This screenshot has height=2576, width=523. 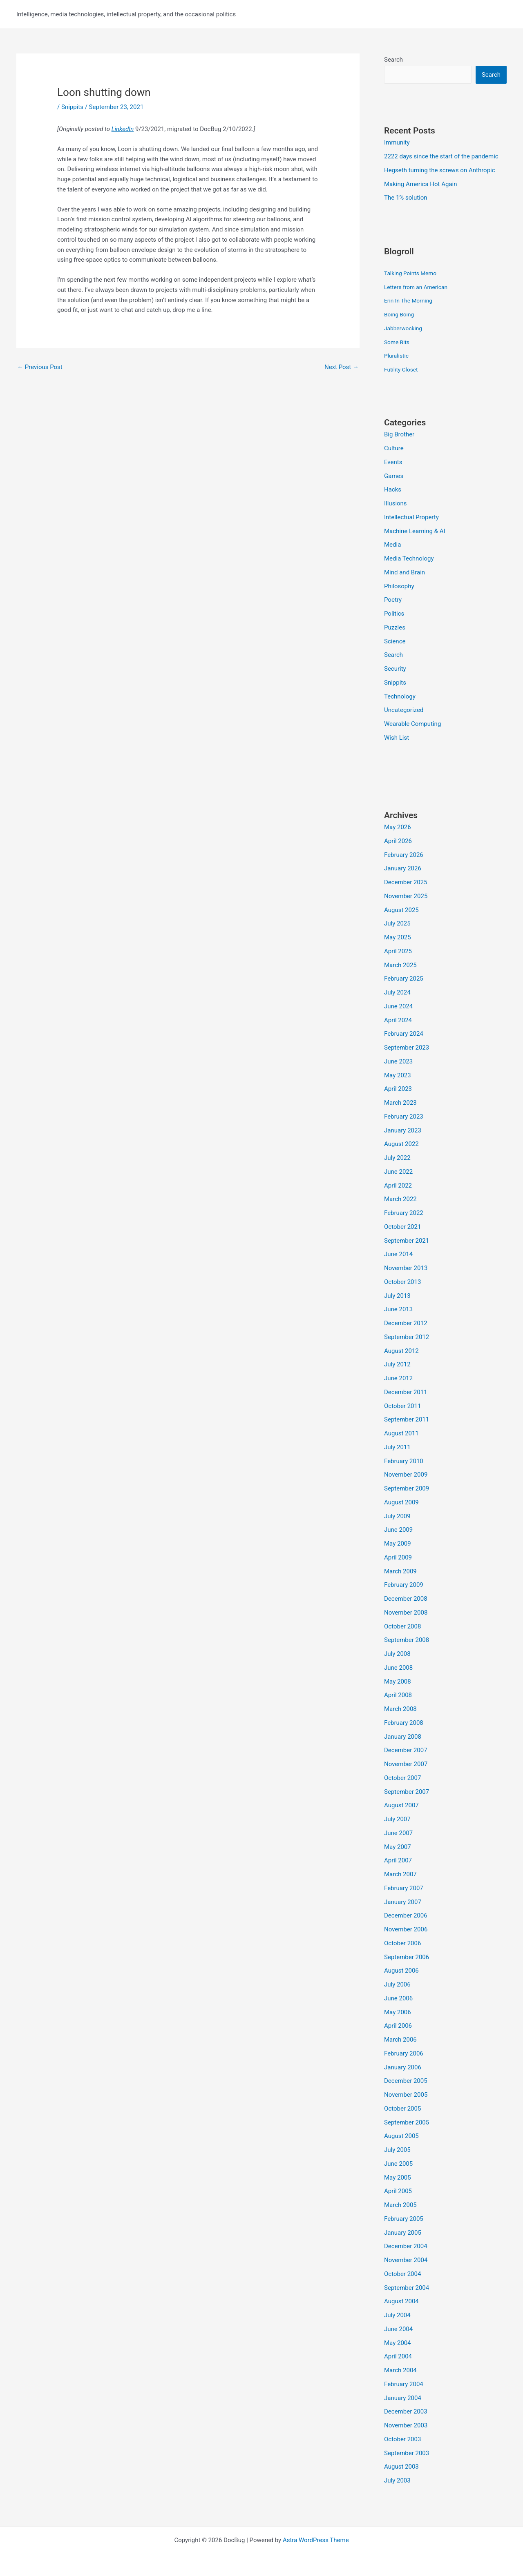 I want to click on June 2022, so click(x=398, y=1171).